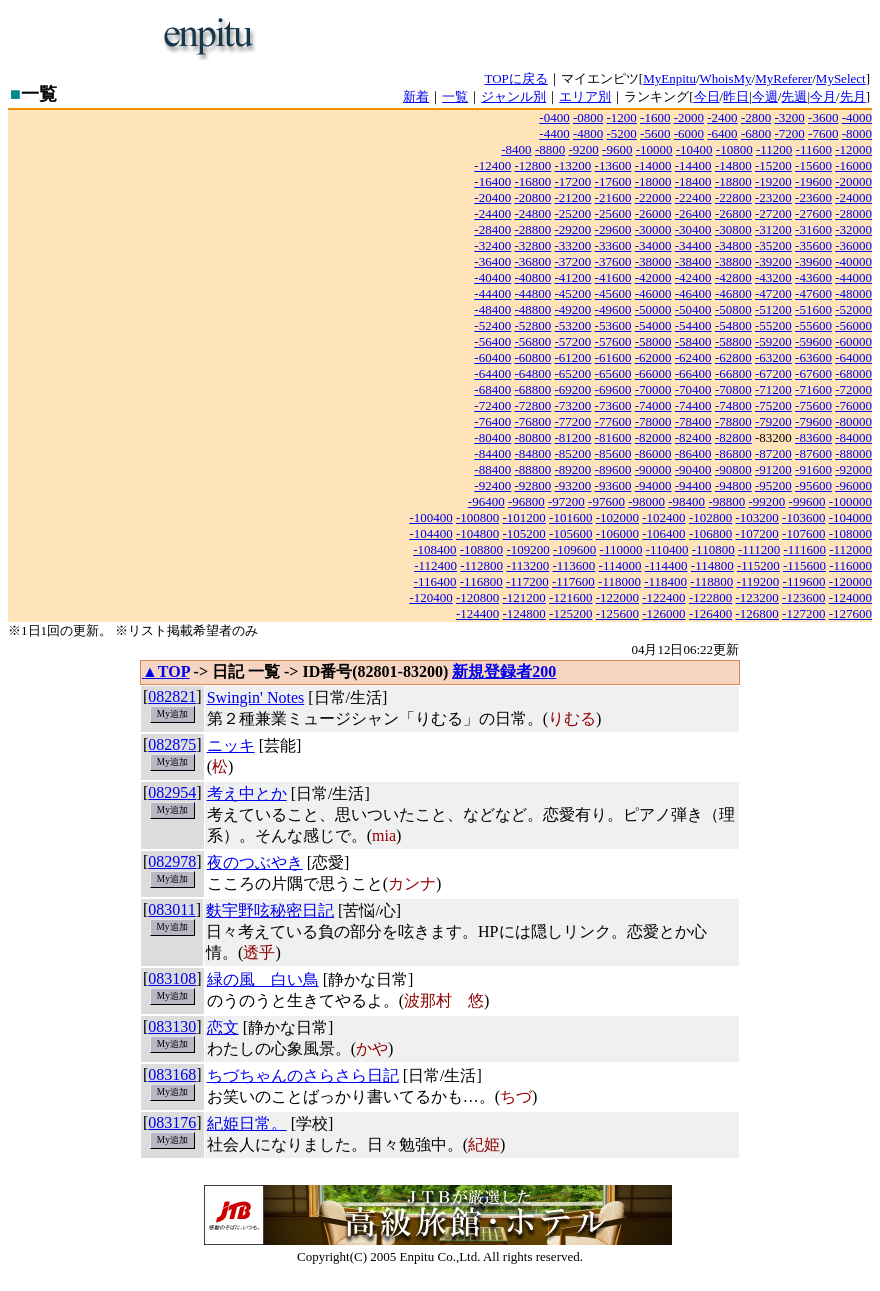 The image size is (880, 1291). I want to click on -67600, so click(813, 373).